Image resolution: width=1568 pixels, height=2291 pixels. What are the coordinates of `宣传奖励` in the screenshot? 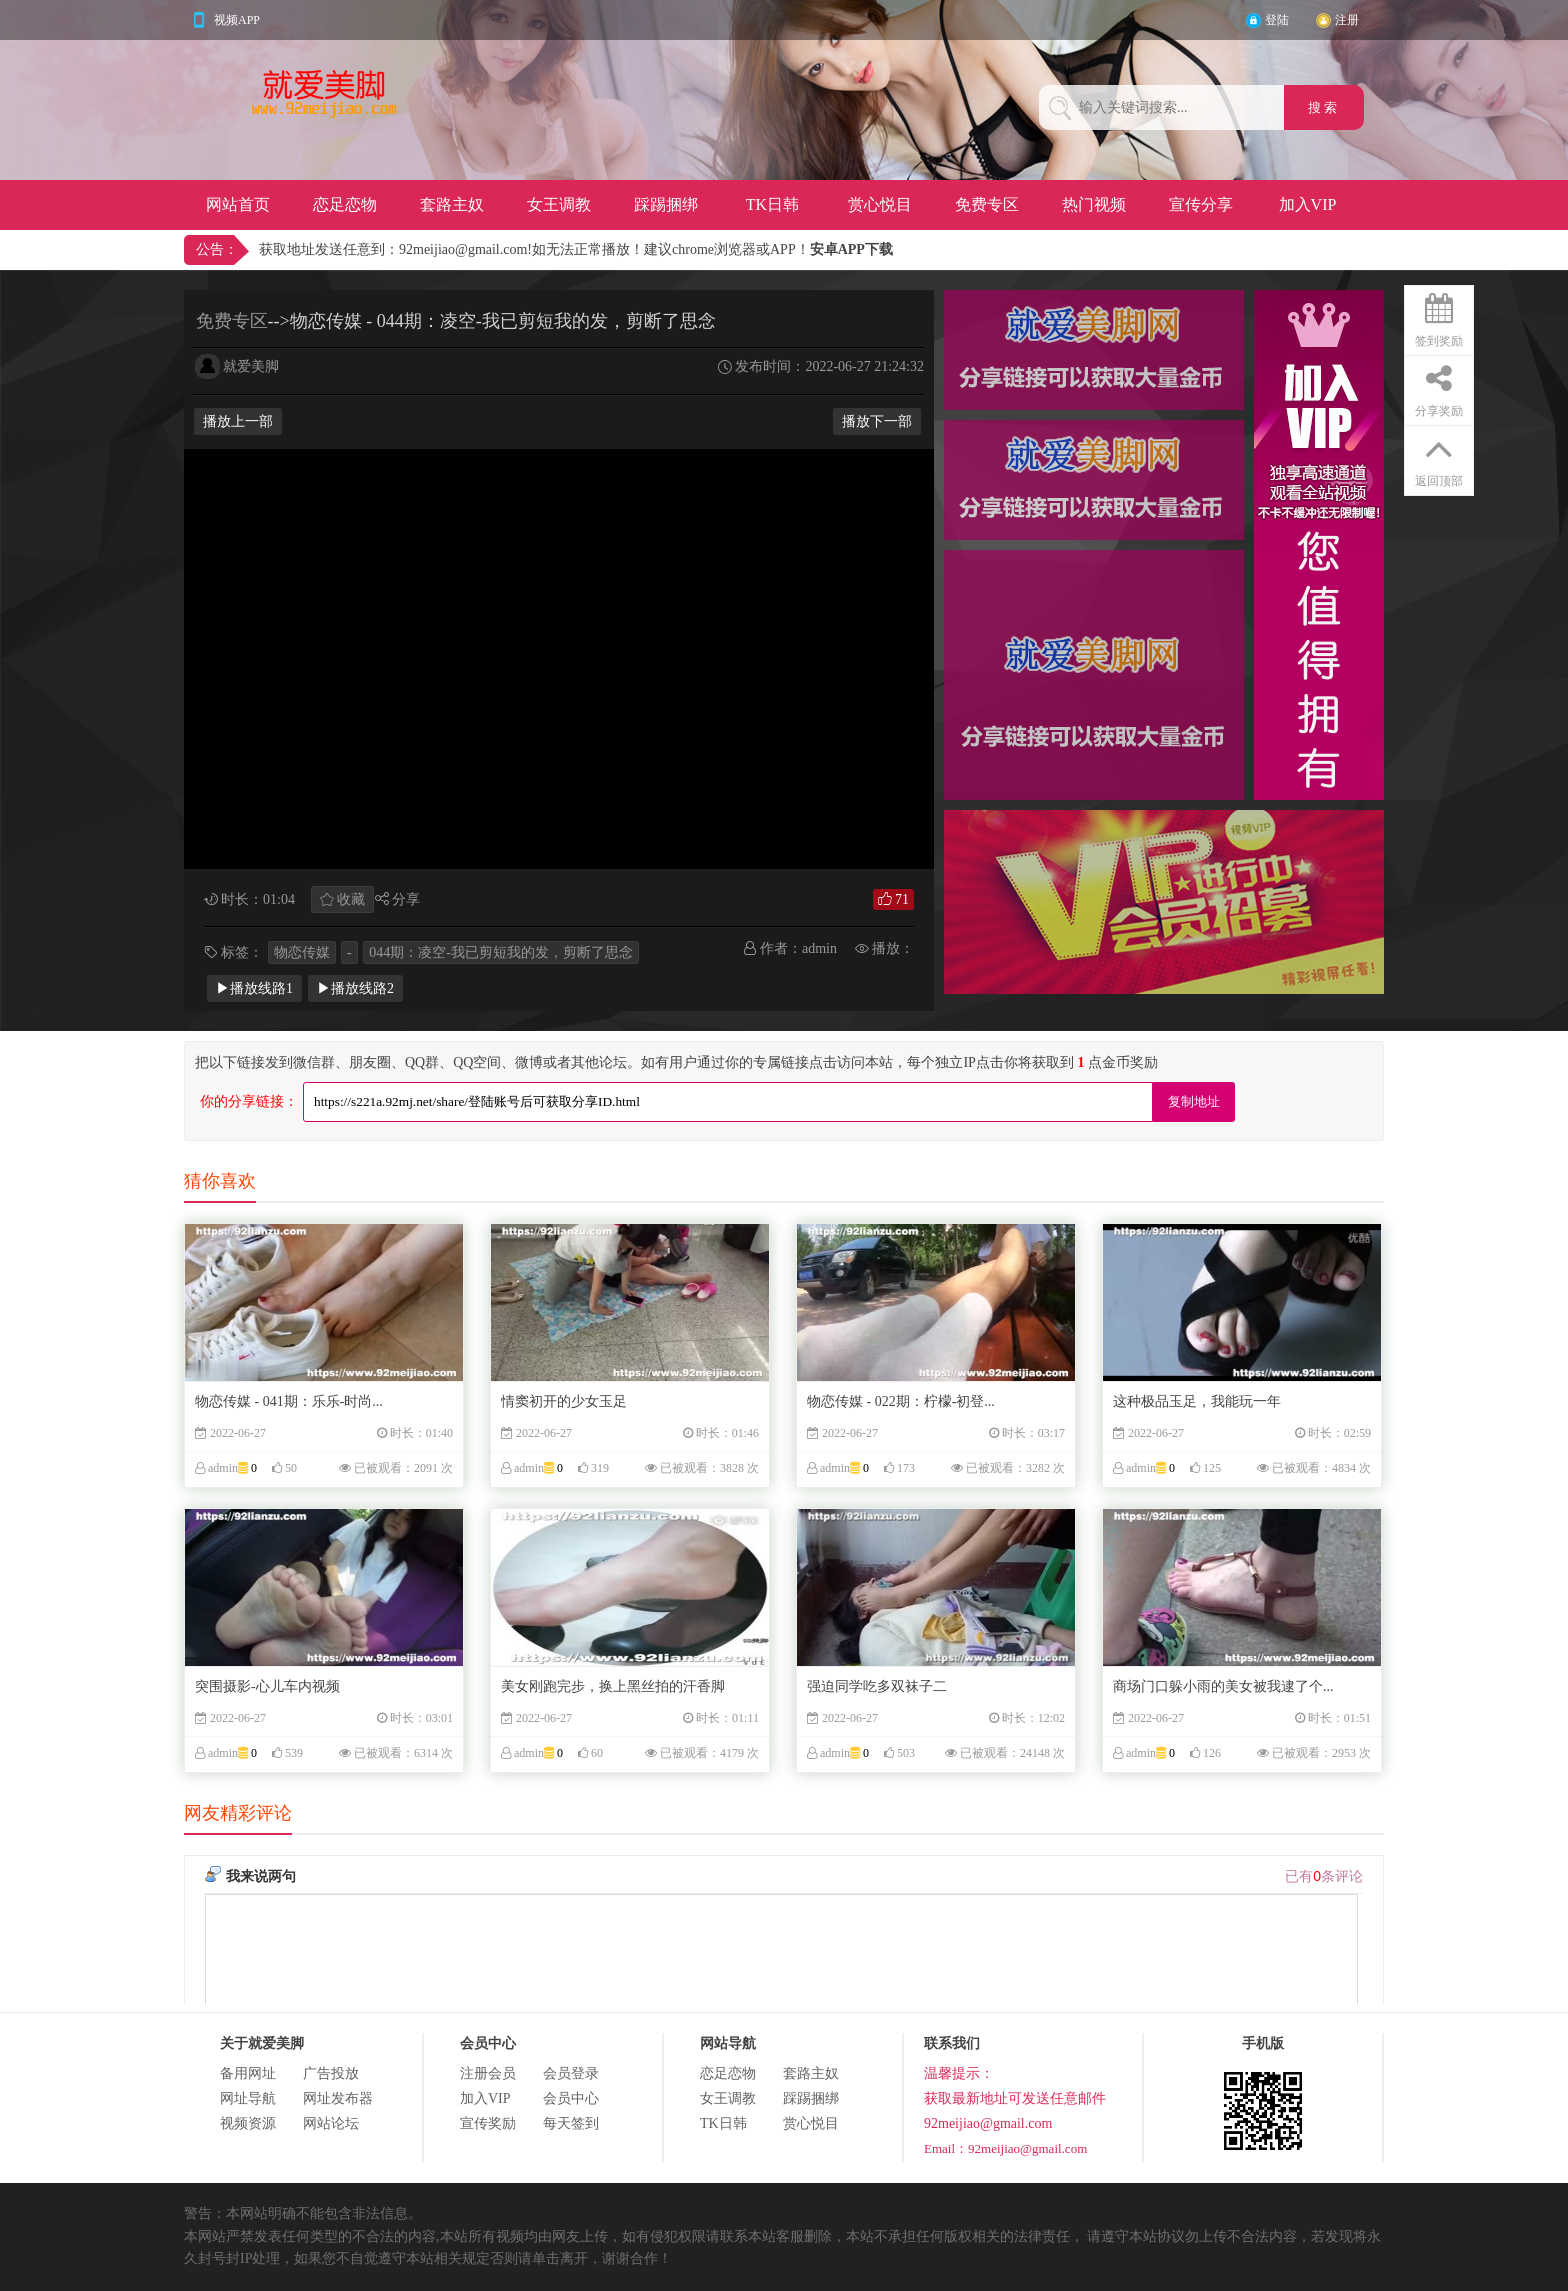 It's located at (488, 2123).